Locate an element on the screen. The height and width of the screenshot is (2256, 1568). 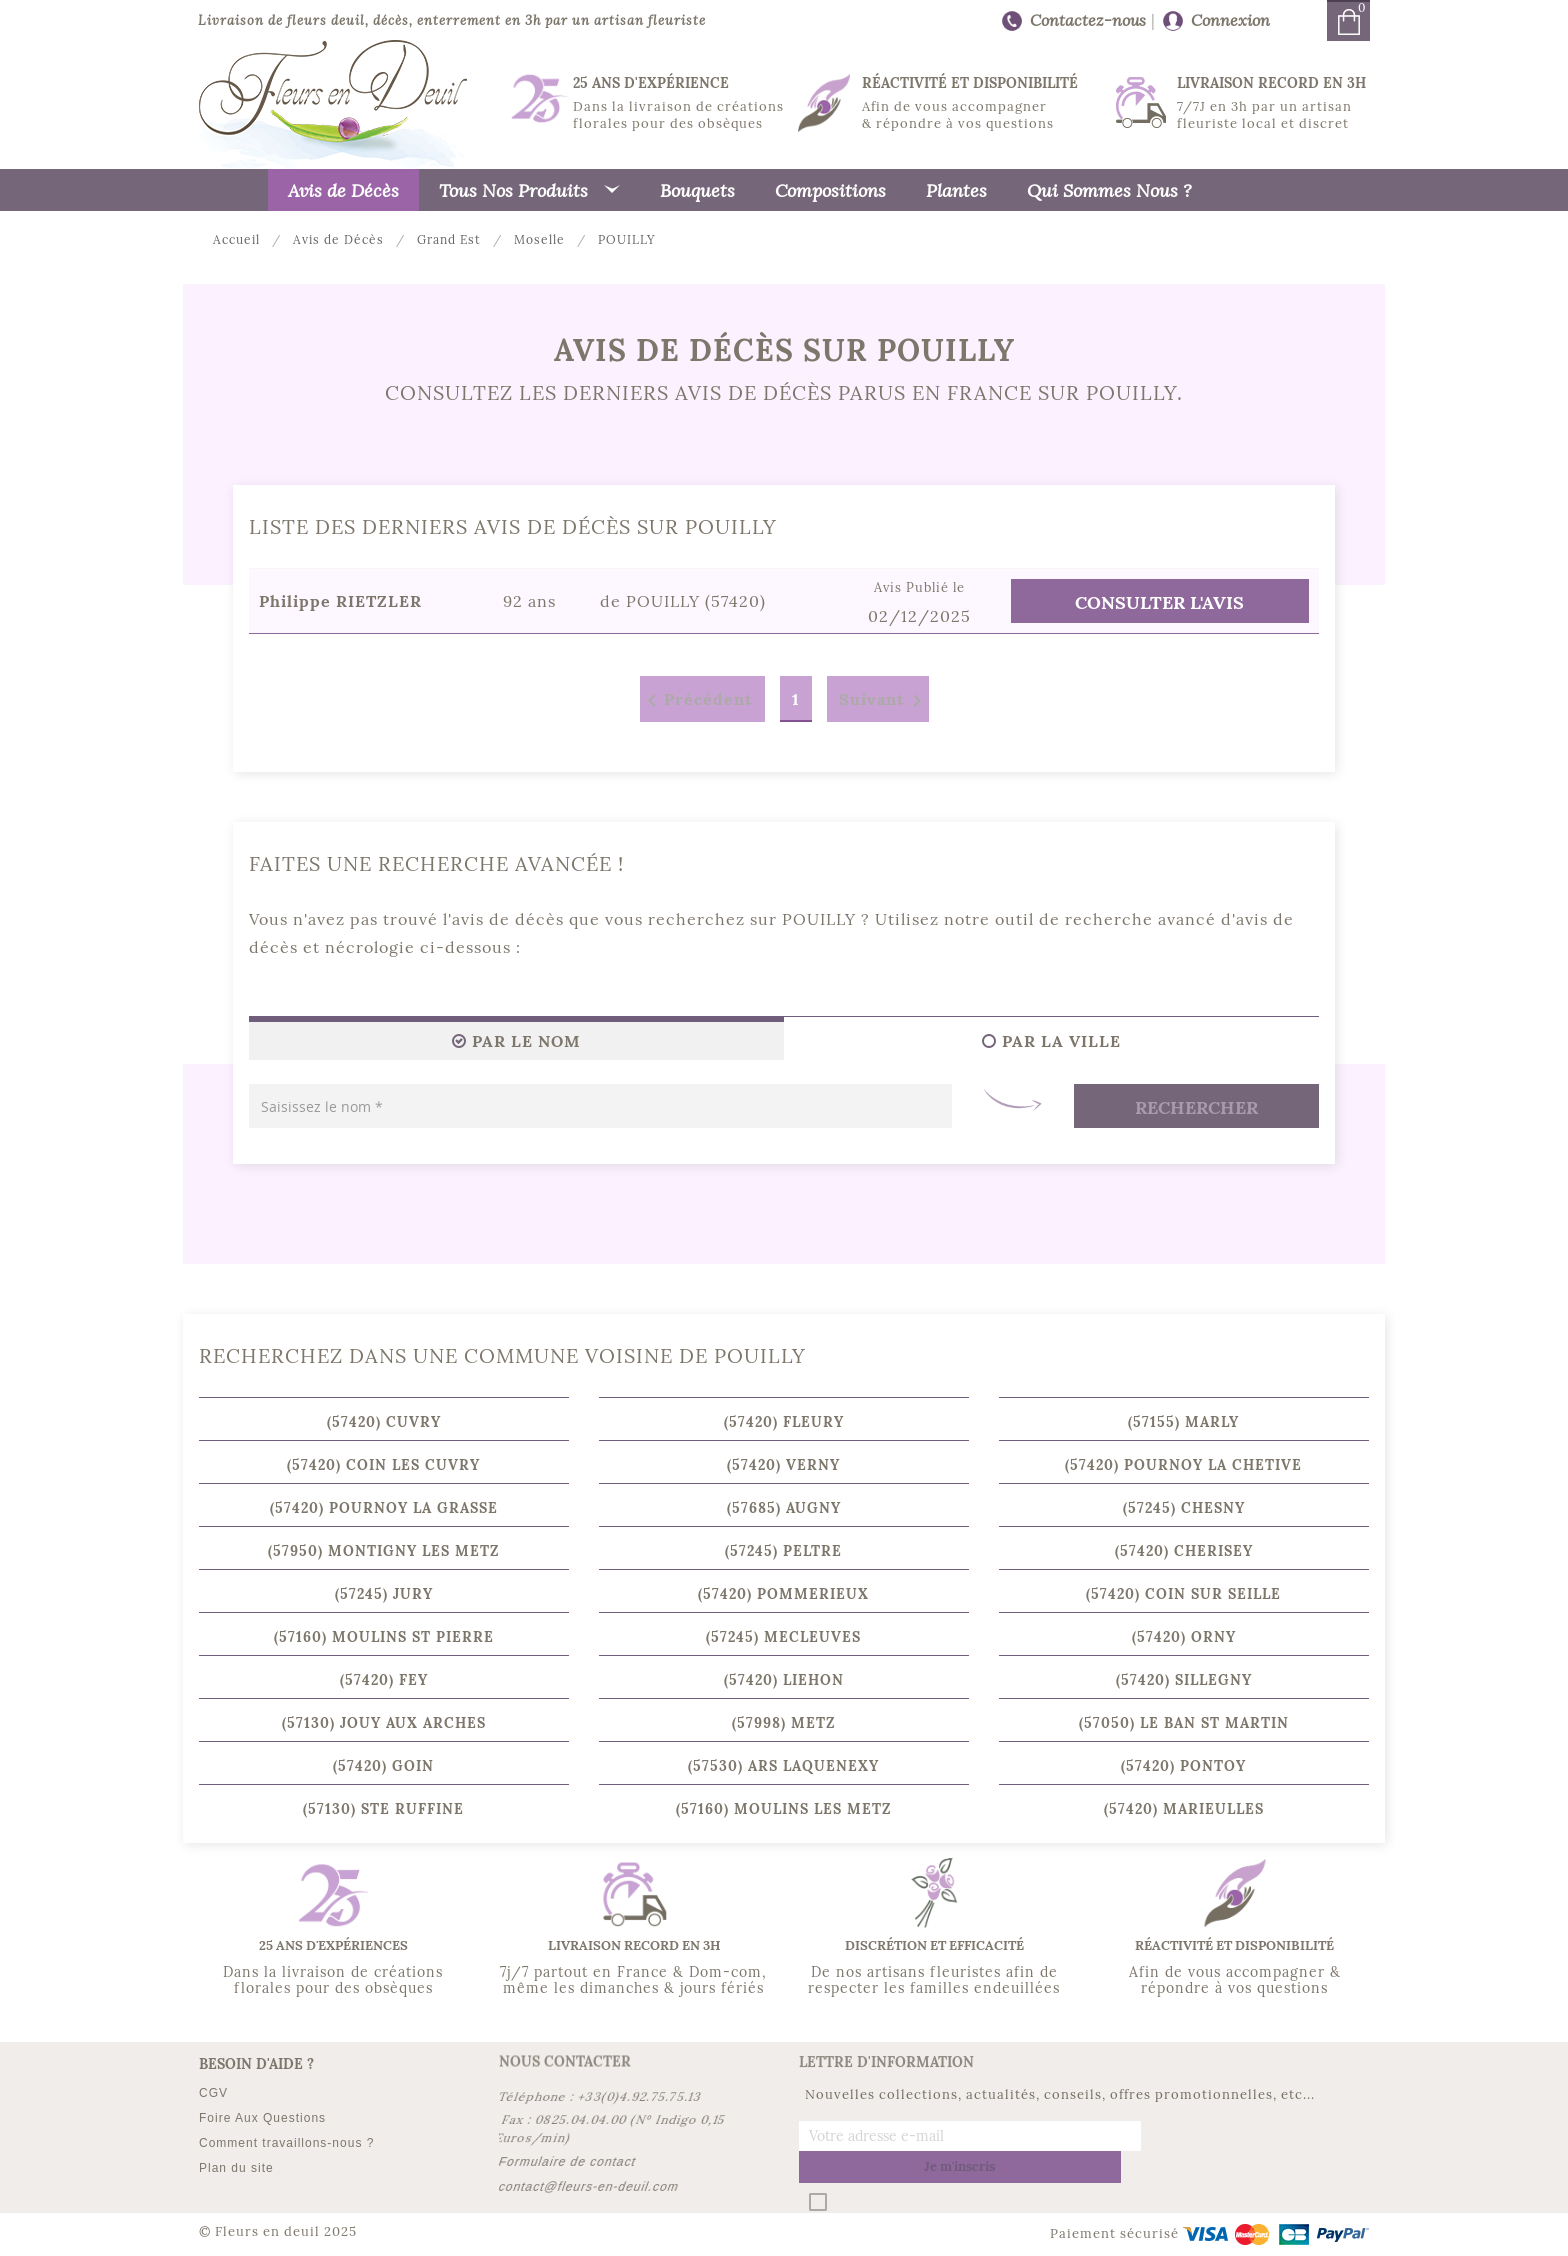
(57420) COIN LES CUVRY is located at coordinates (383, 1465).